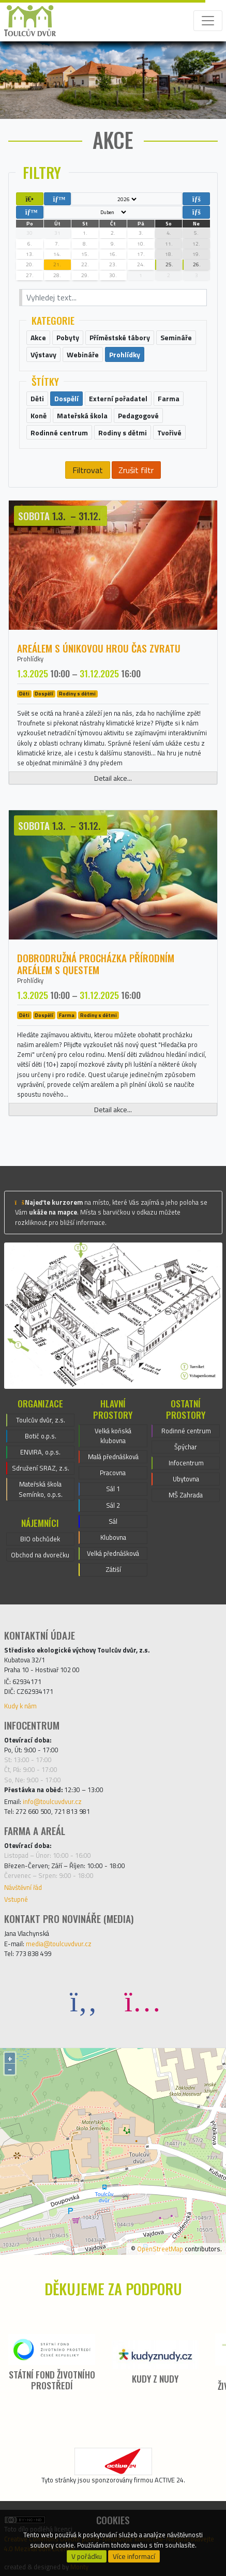 The height and width of the screenshot is (2576, 226). What do you see at coordinates (95, 963) in the screenshot?
I see `Dobrodružná procházka přírodním areálem s questem` at bounding box center [95, 963].